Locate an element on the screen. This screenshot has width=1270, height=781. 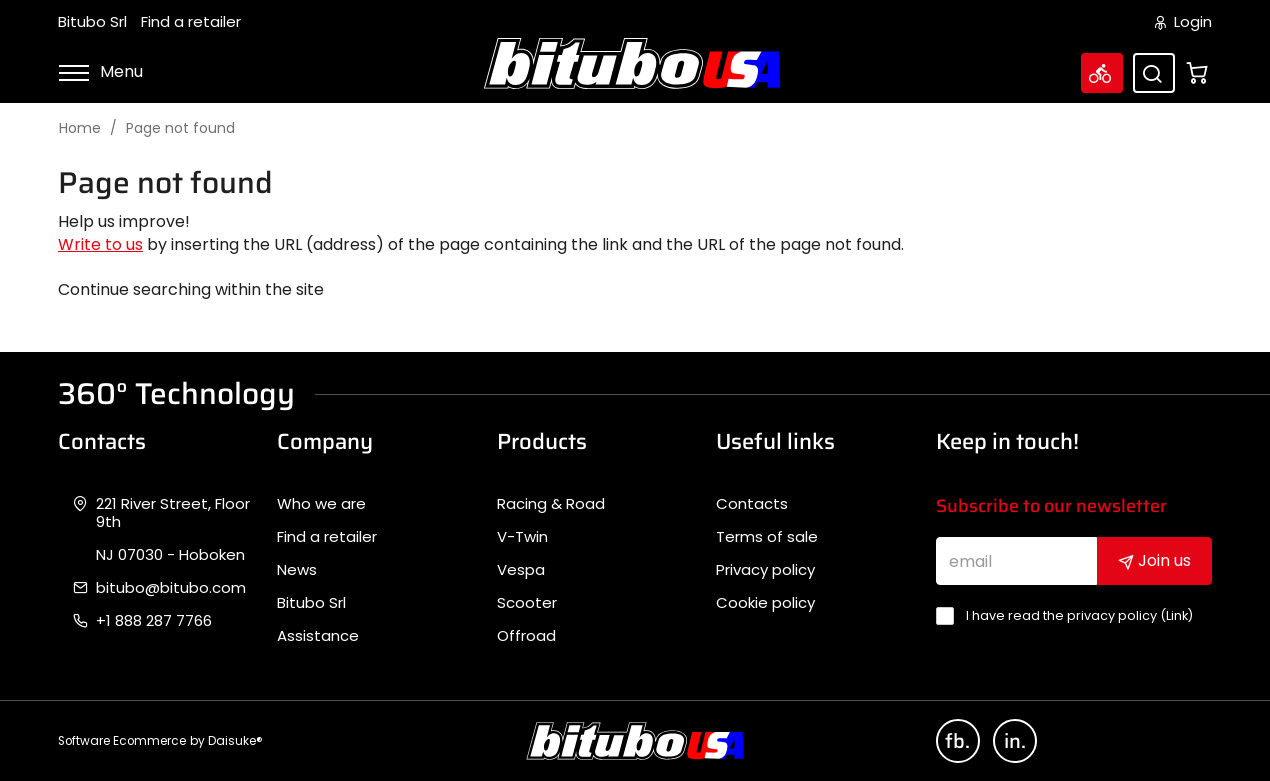
Assistance is located at coordinates (318, 636).